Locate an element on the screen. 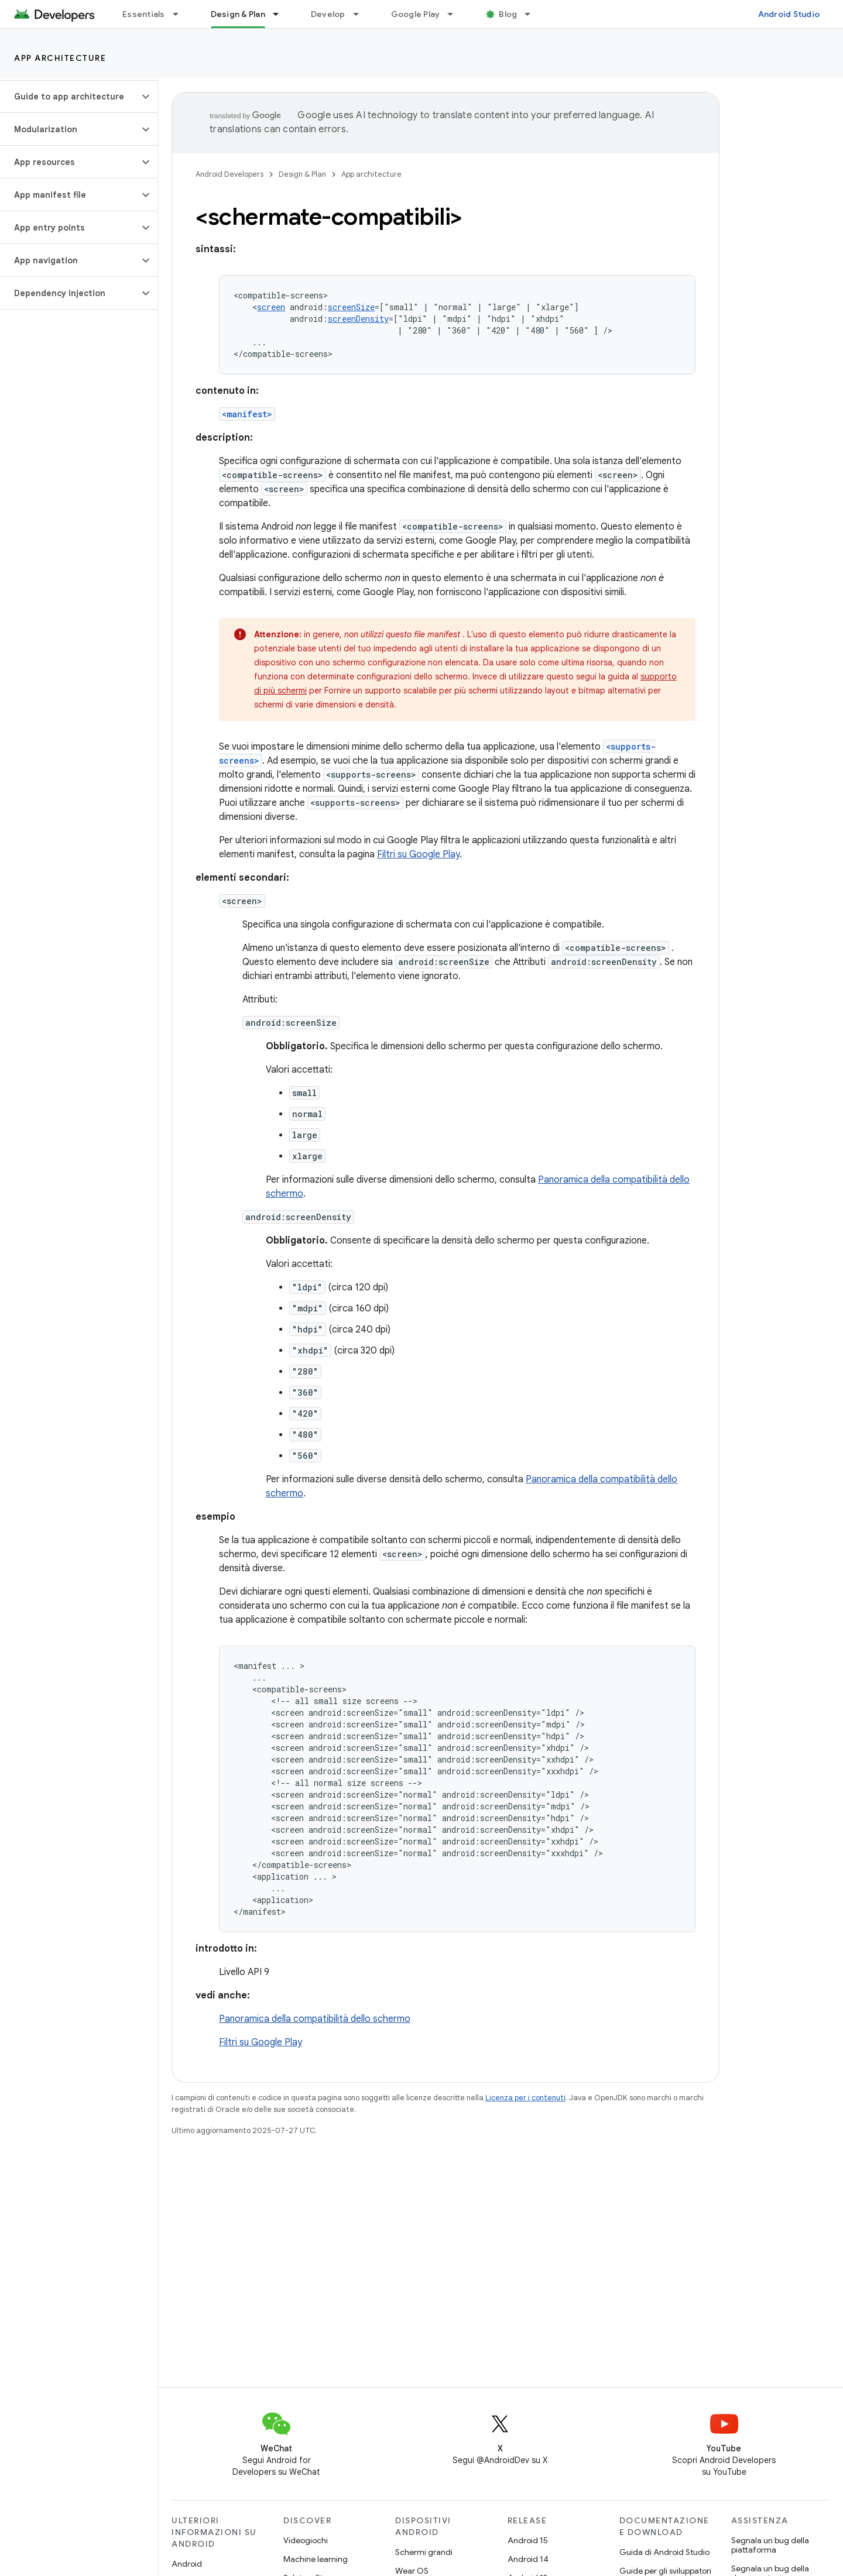  Essentials is located at coordinates (143, 14).